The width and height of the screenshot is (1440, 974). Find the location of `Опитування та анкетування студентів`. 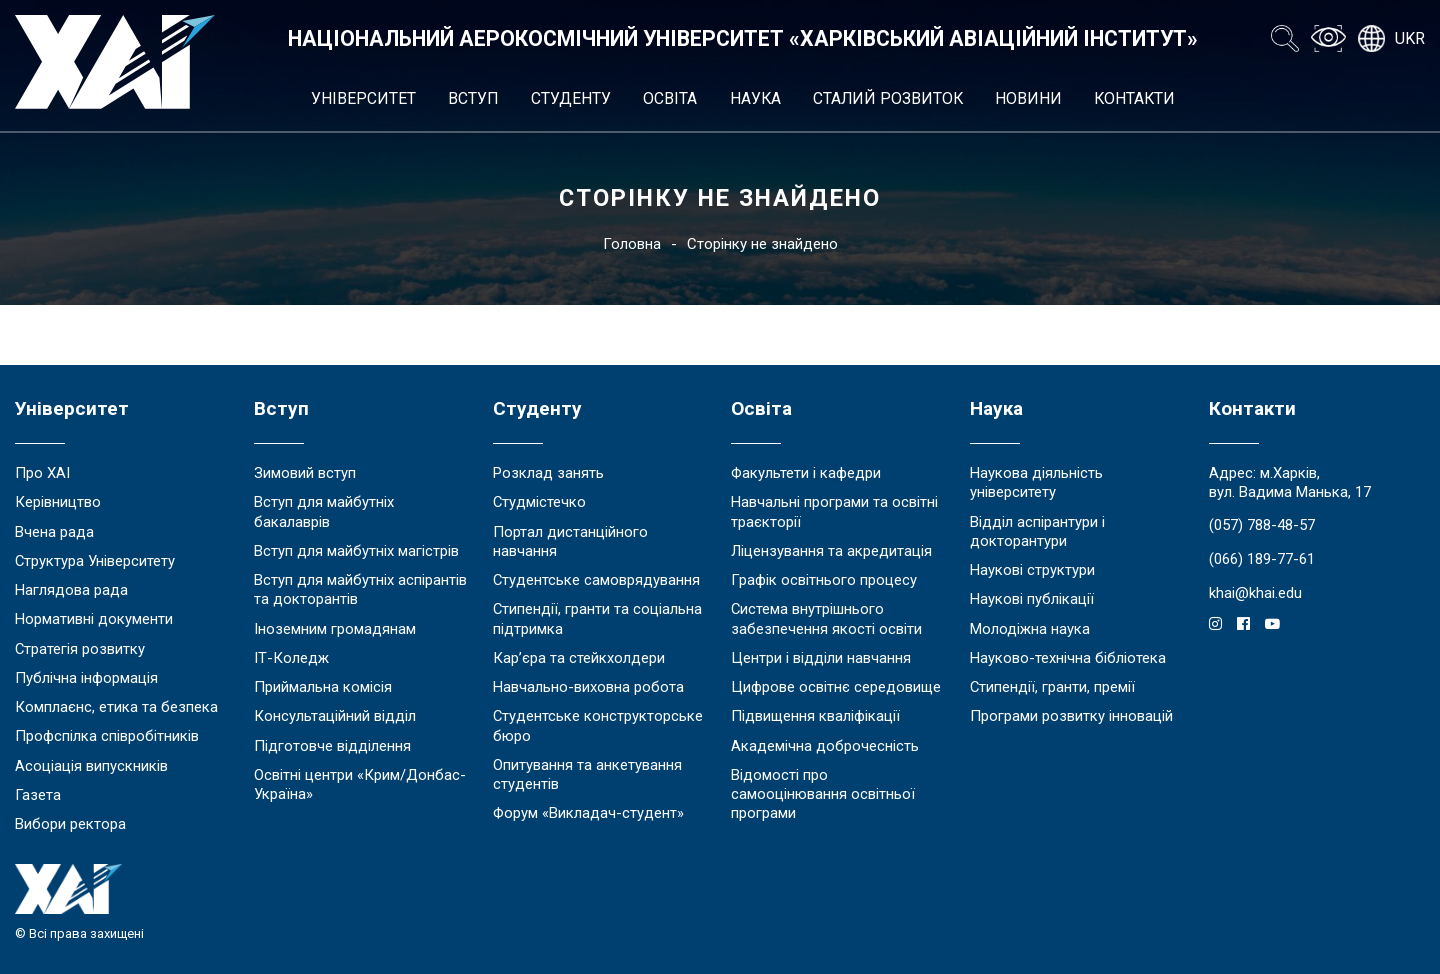

Опитування та анкетування студентів is located at coordinates (587, 774).